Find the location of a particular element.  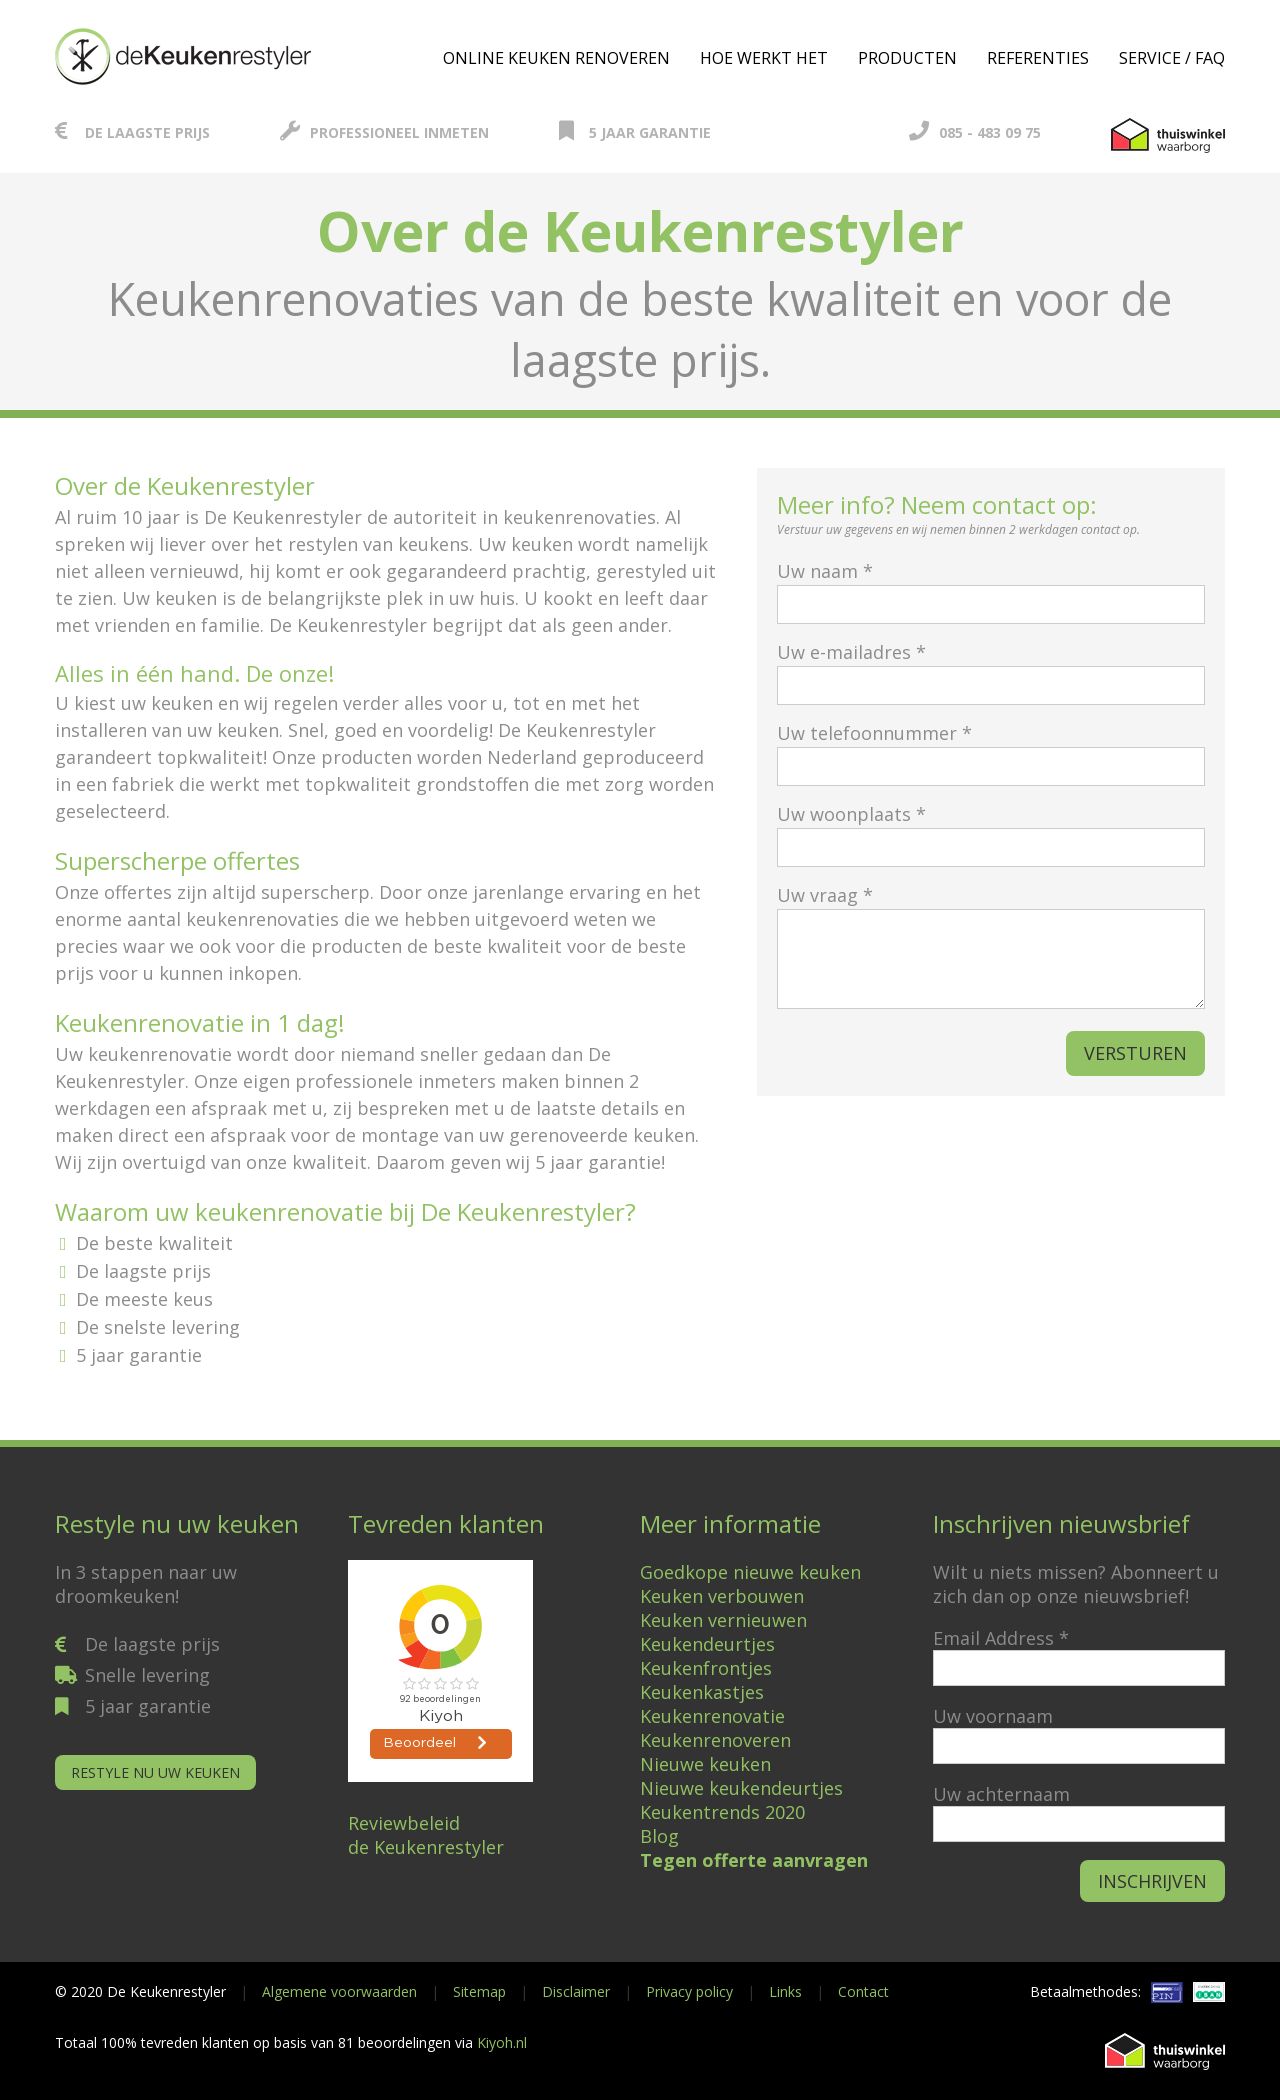

085 - 483 09 75 is located at coordinates (975, 132).